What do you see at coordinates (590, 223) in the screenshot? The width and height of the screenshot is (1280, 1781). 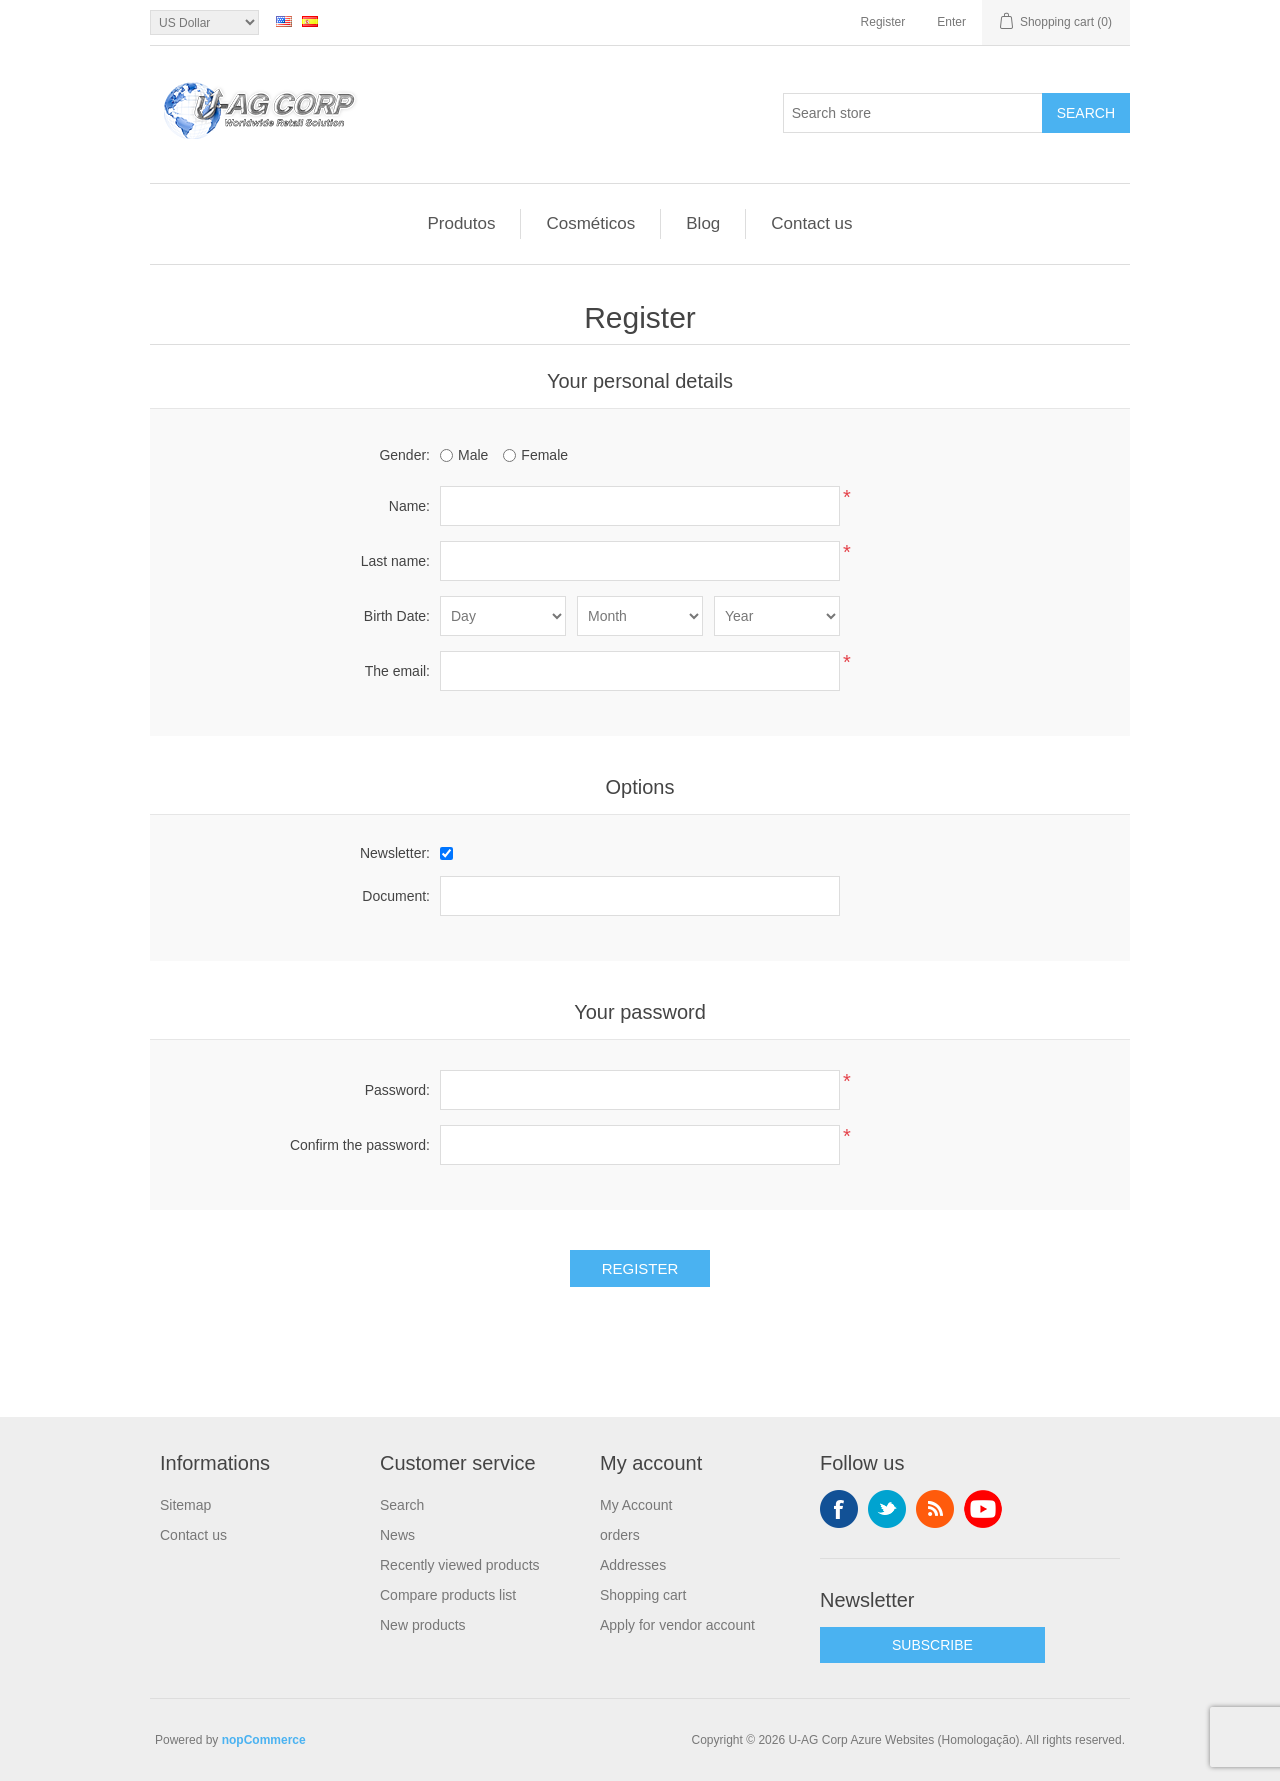 I see `Cosméticos` at bounding box center [590, 223].